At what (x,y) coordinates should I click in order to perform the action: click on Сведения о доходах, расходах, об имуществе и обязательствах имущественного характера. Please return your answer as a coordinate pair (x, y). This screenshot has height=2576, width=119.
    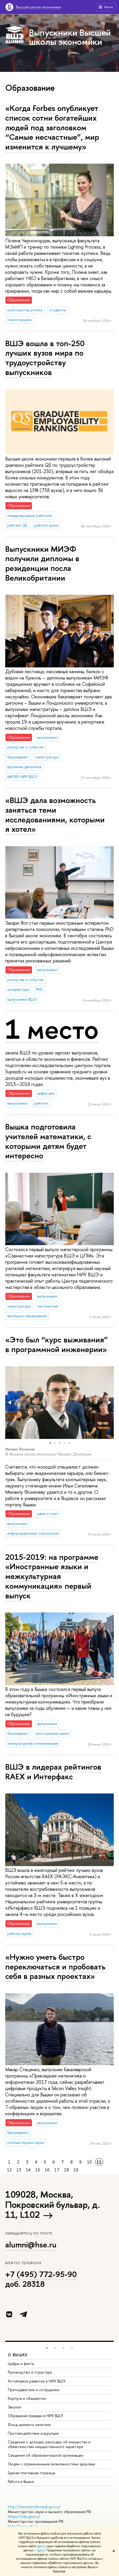
    Looking at the image, I should click on (49, 2444).